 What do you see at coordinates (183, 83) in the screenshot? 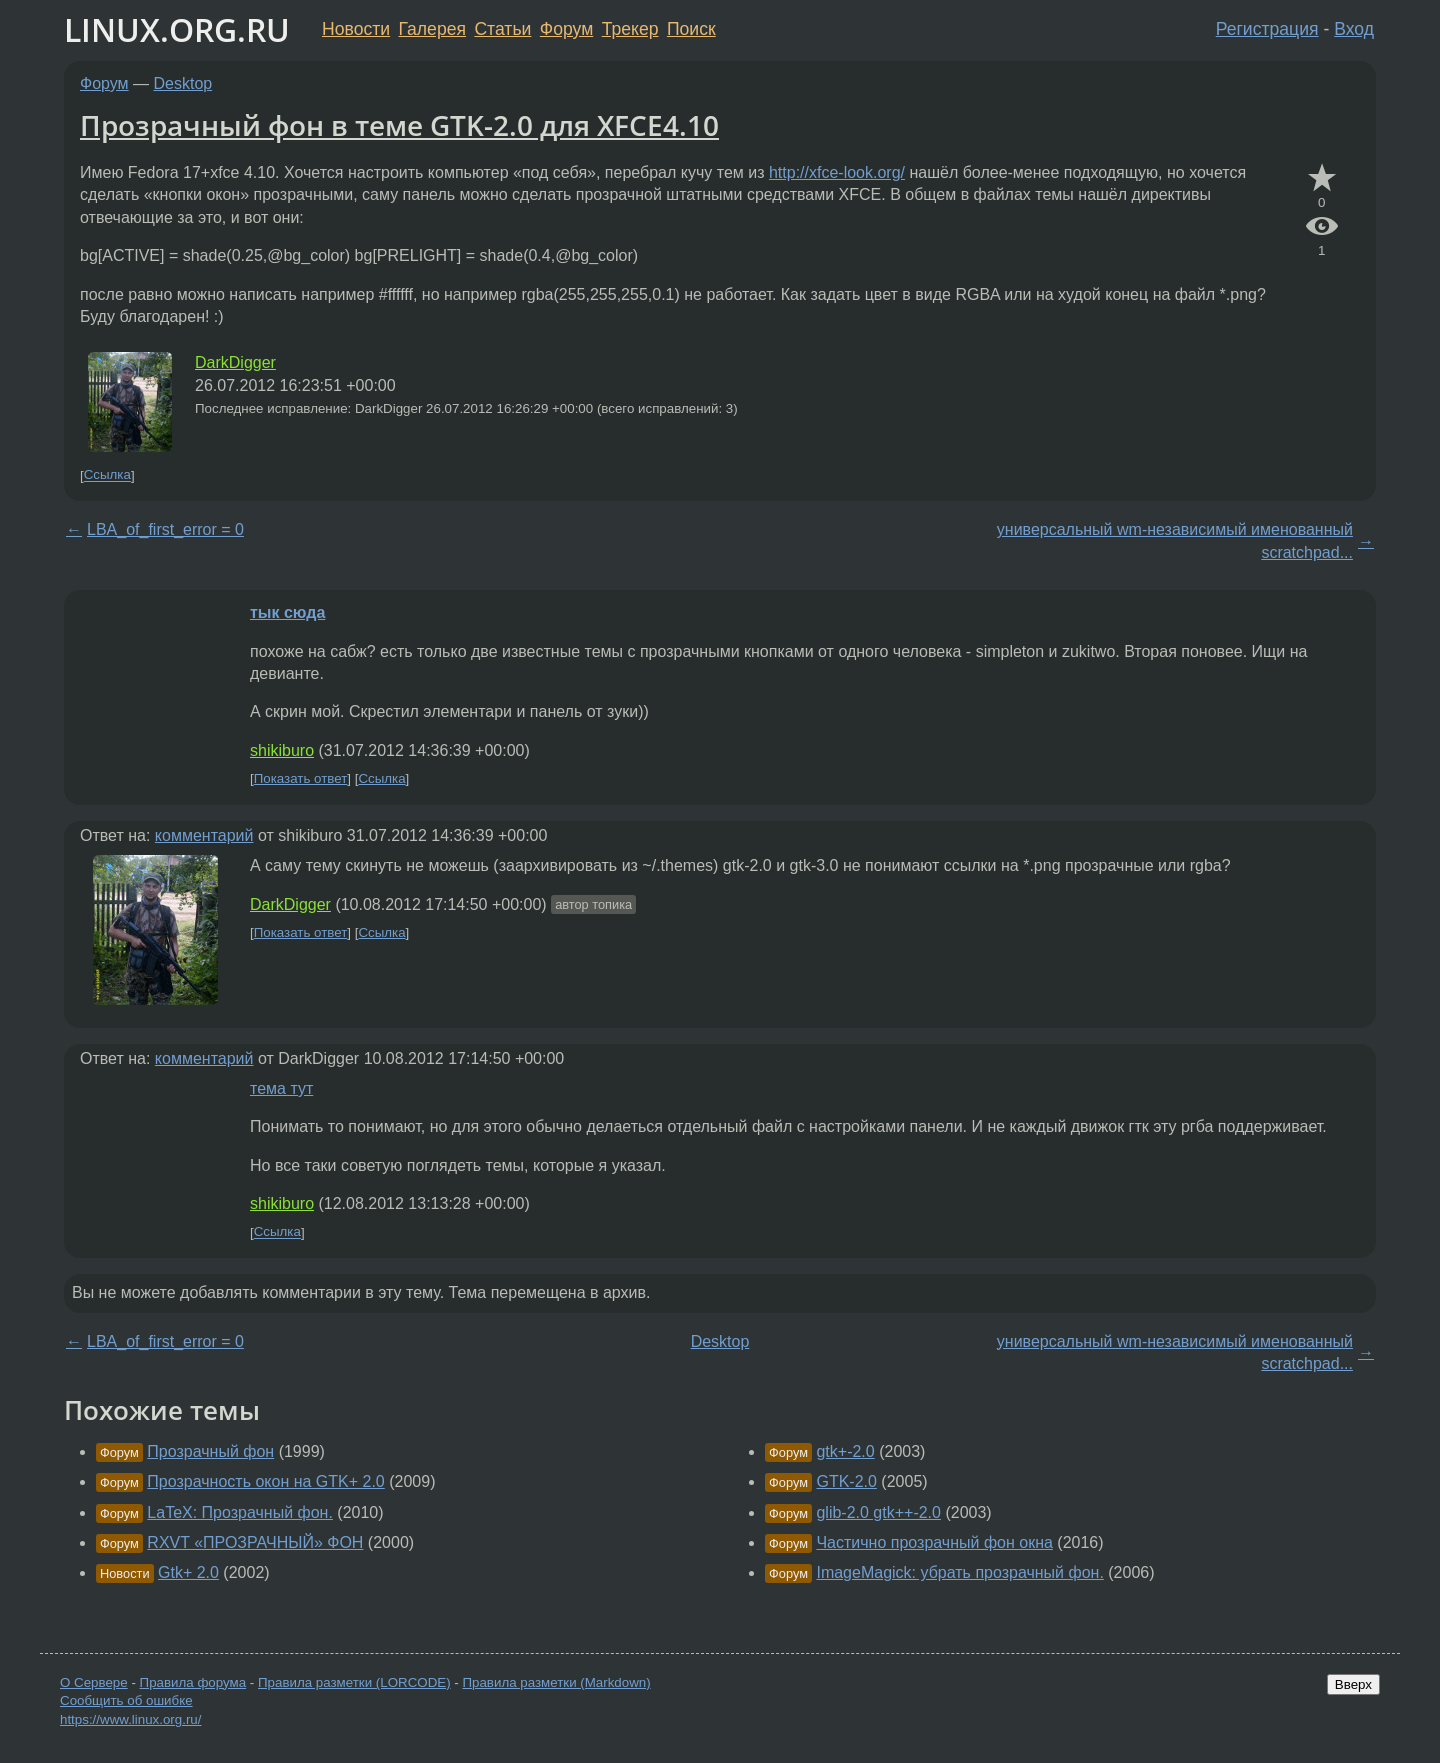
I see `Desktop` at bounding box center [183, 83].